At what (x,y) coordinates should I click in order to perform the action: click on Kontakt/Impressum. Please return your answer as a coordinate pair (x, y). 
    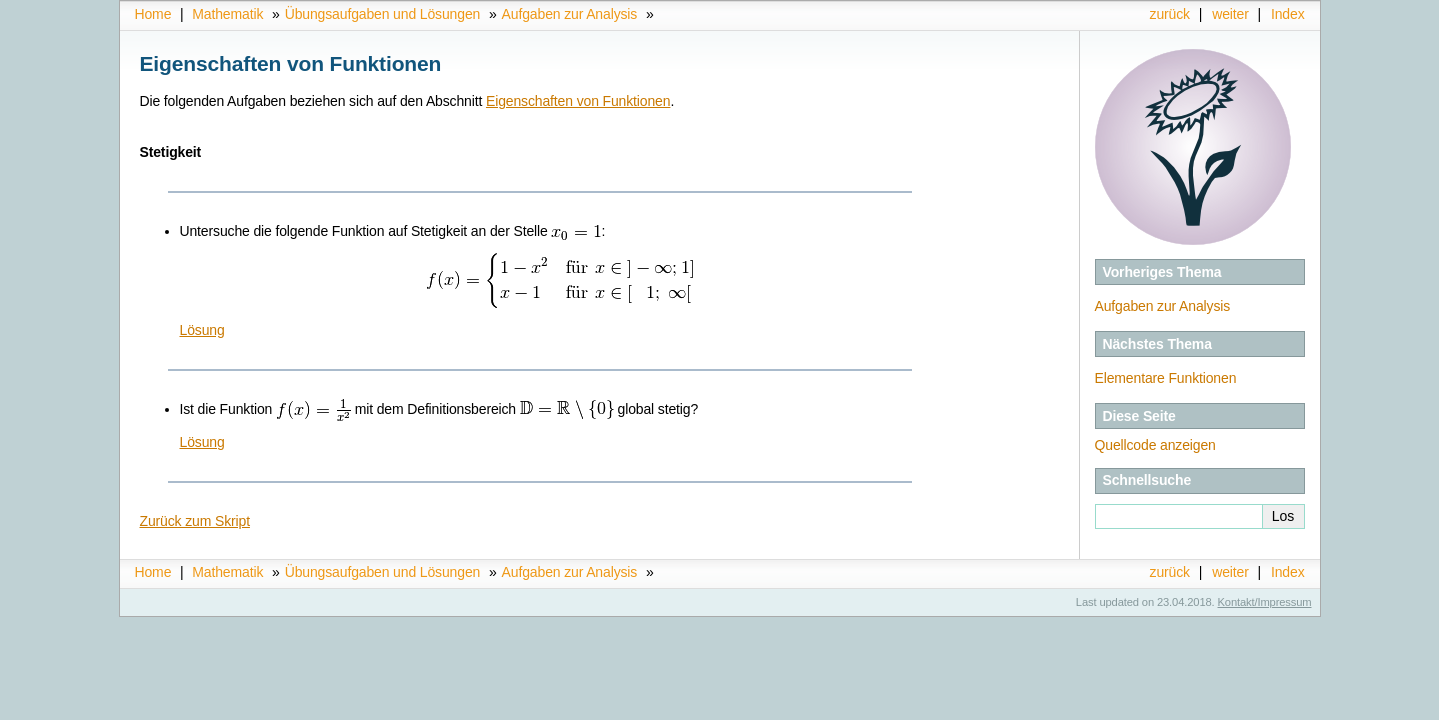
    Looking at the image, I should click on (1265, 602).